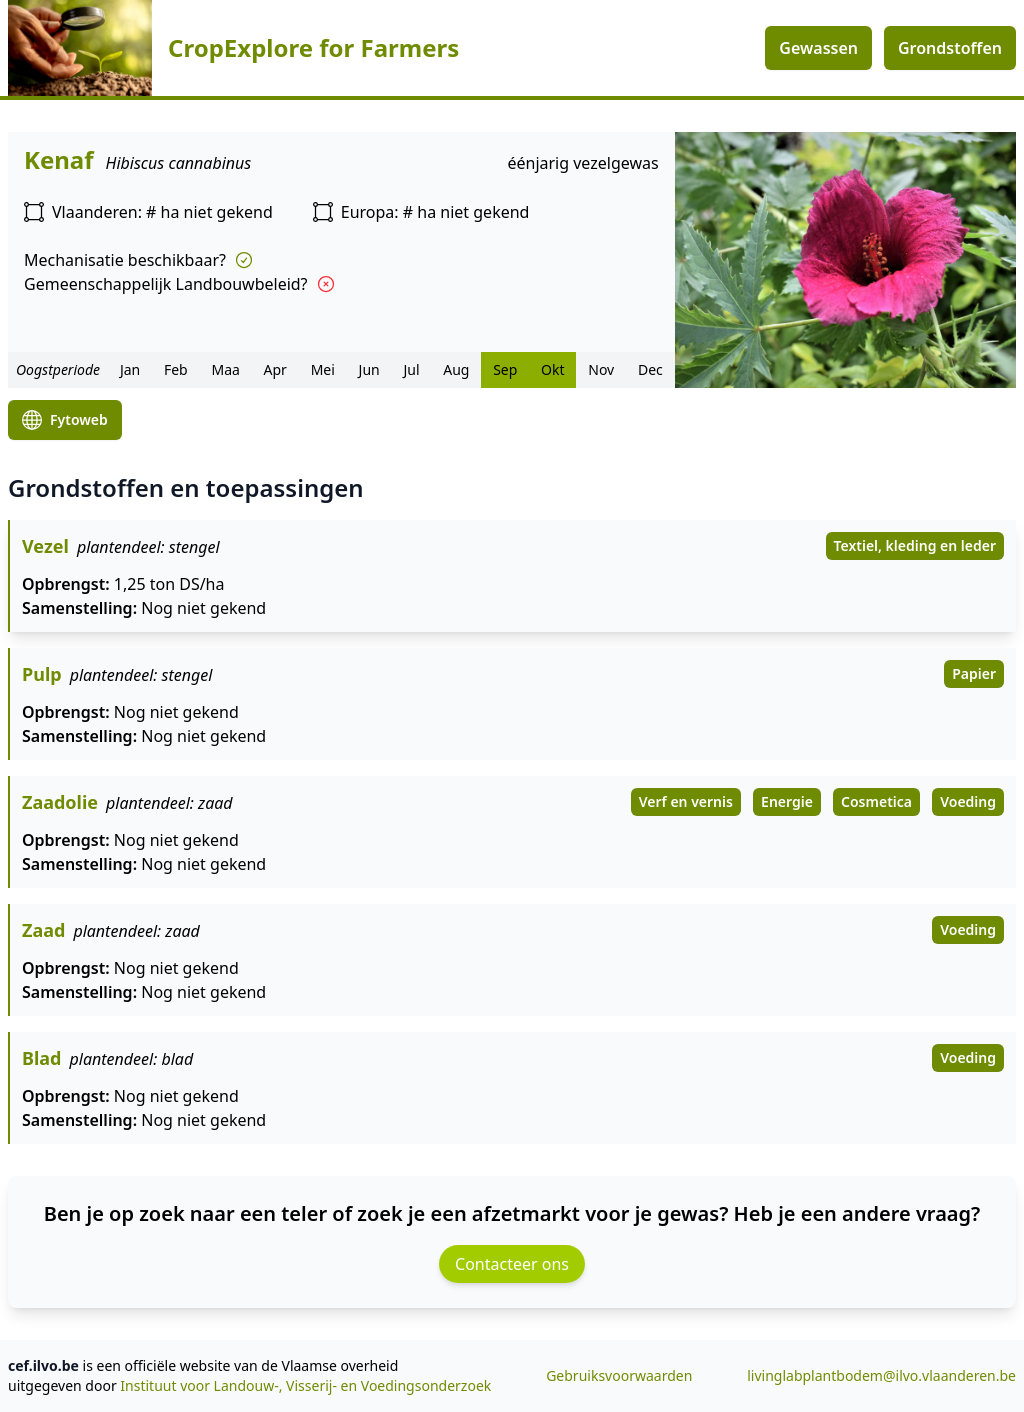  I want to click on Grondstoffen, so click(950, 48).